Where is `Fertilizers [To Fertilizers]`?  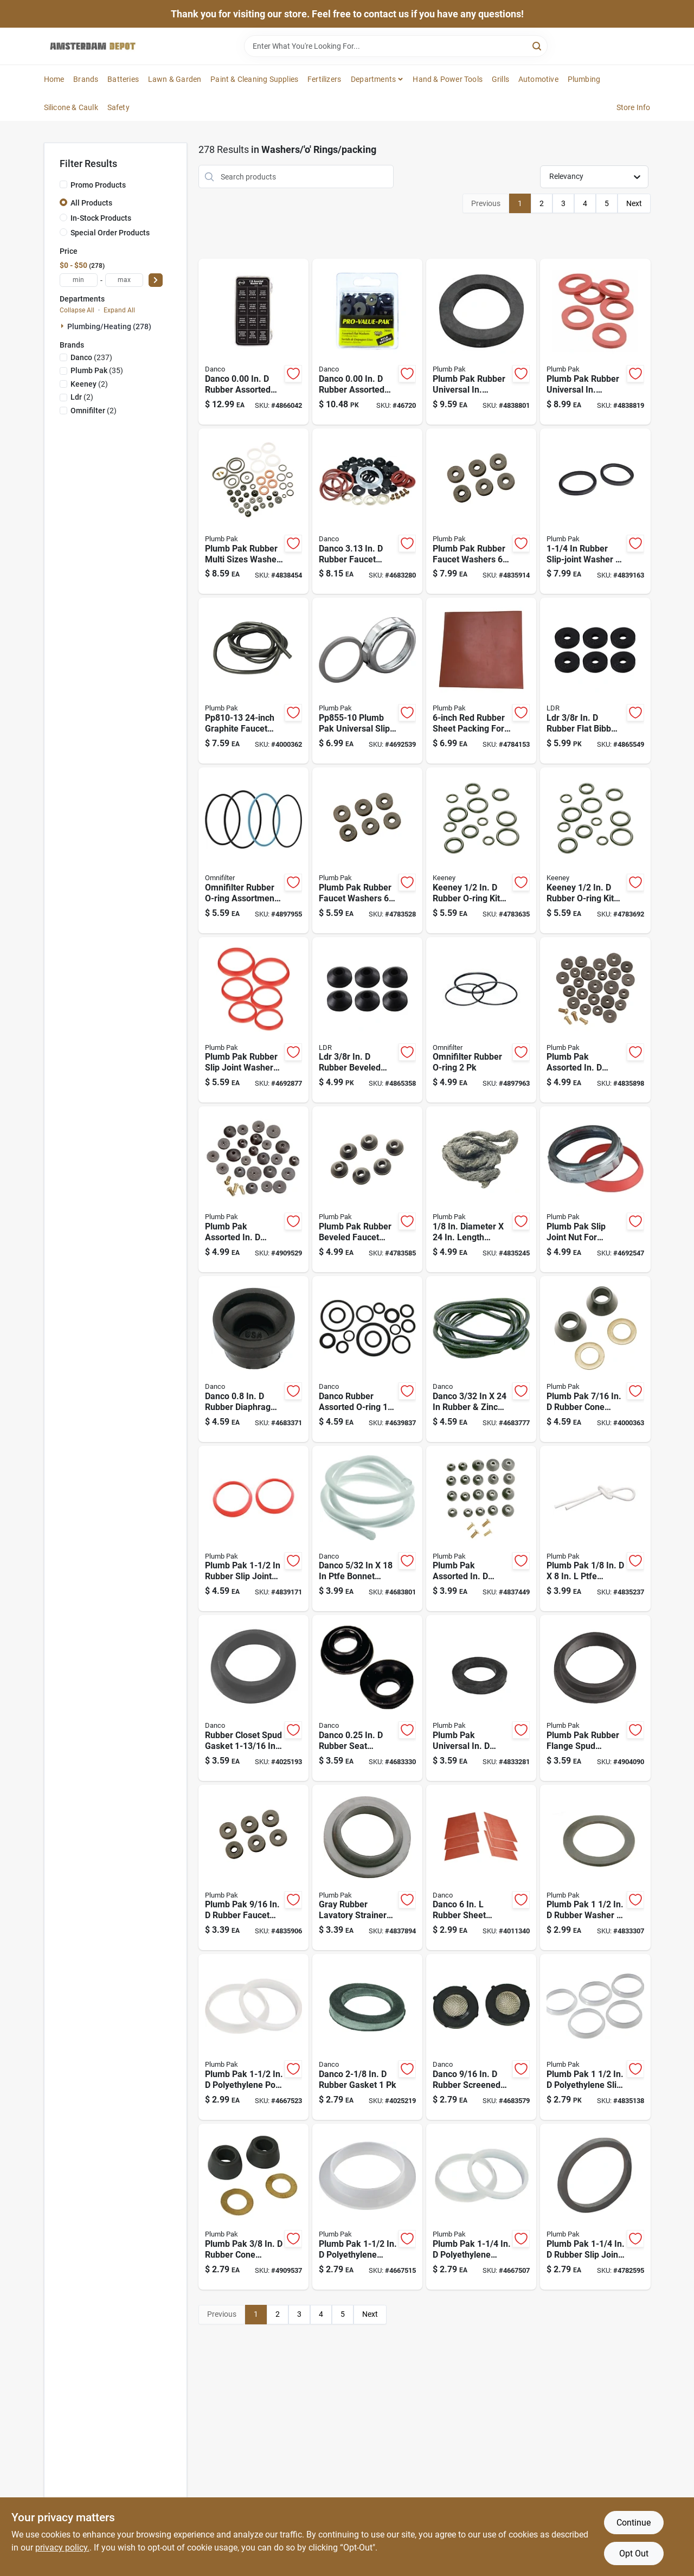 Fertilizers [To Fertilizers] is located at coordinates (324, 79).